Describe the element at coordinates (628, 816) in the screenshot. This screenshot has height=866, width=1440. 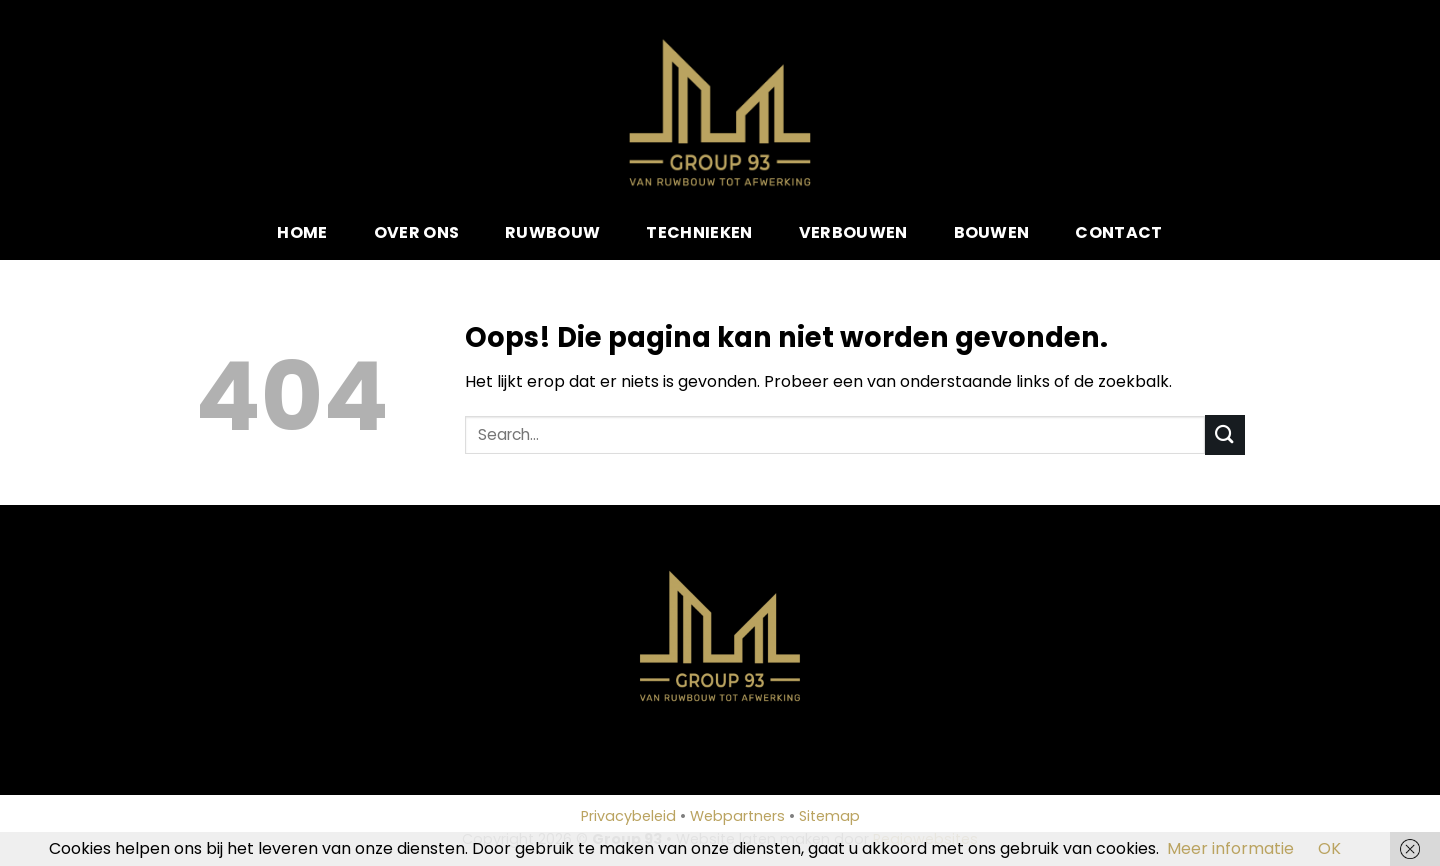
I see `Privacybeleid` at that location.